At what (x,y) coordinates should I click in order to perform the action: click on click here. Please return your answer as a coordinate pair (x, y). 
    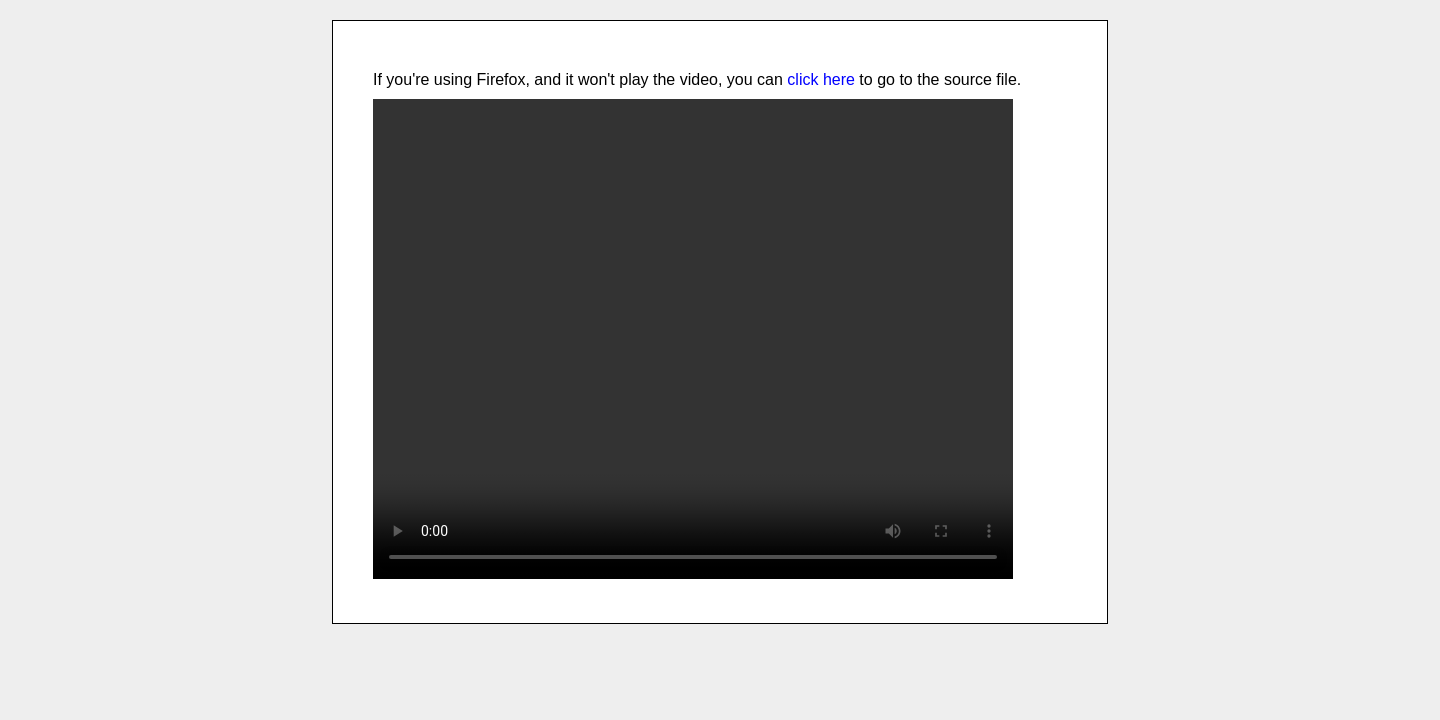
    Looking at the image, I should click on (821, 79).